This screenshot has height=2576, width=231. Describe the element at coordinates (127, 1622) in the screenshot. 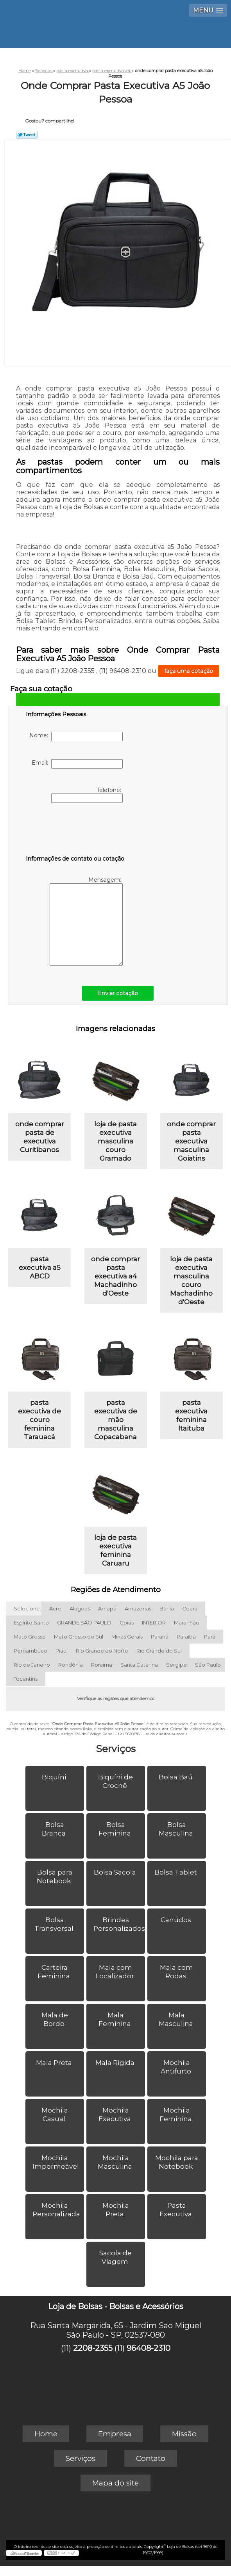

I see `Goiás` at that location.